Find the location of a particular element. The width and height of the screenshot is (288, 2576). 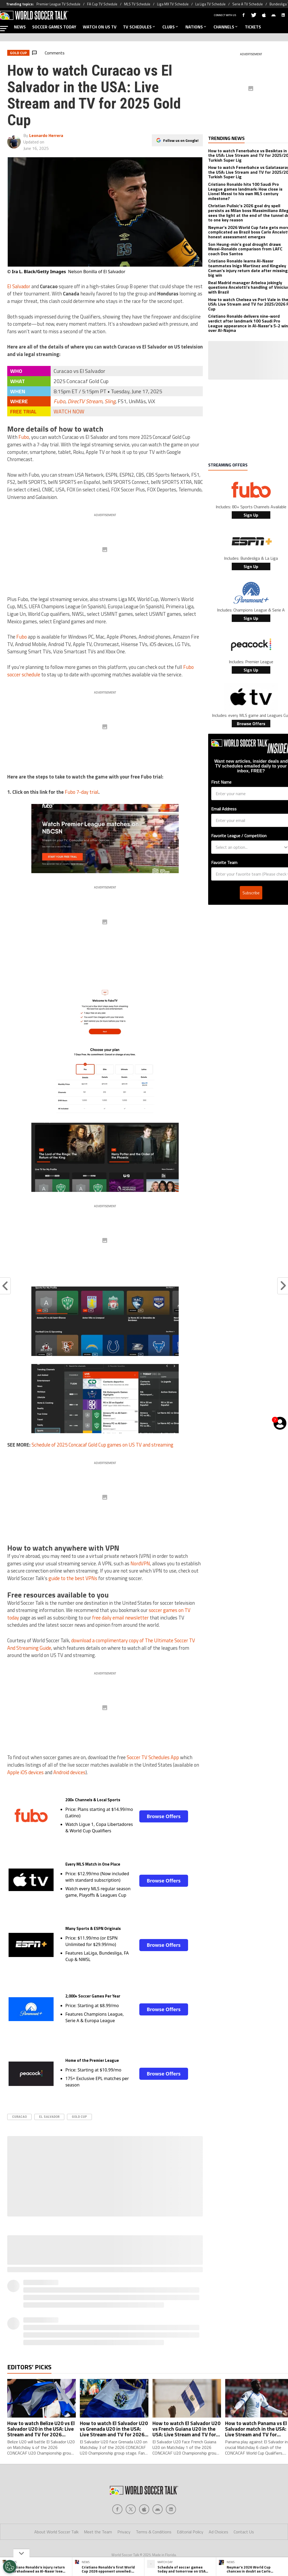

Terms & Conditions is located at coordinates (153, 2532).